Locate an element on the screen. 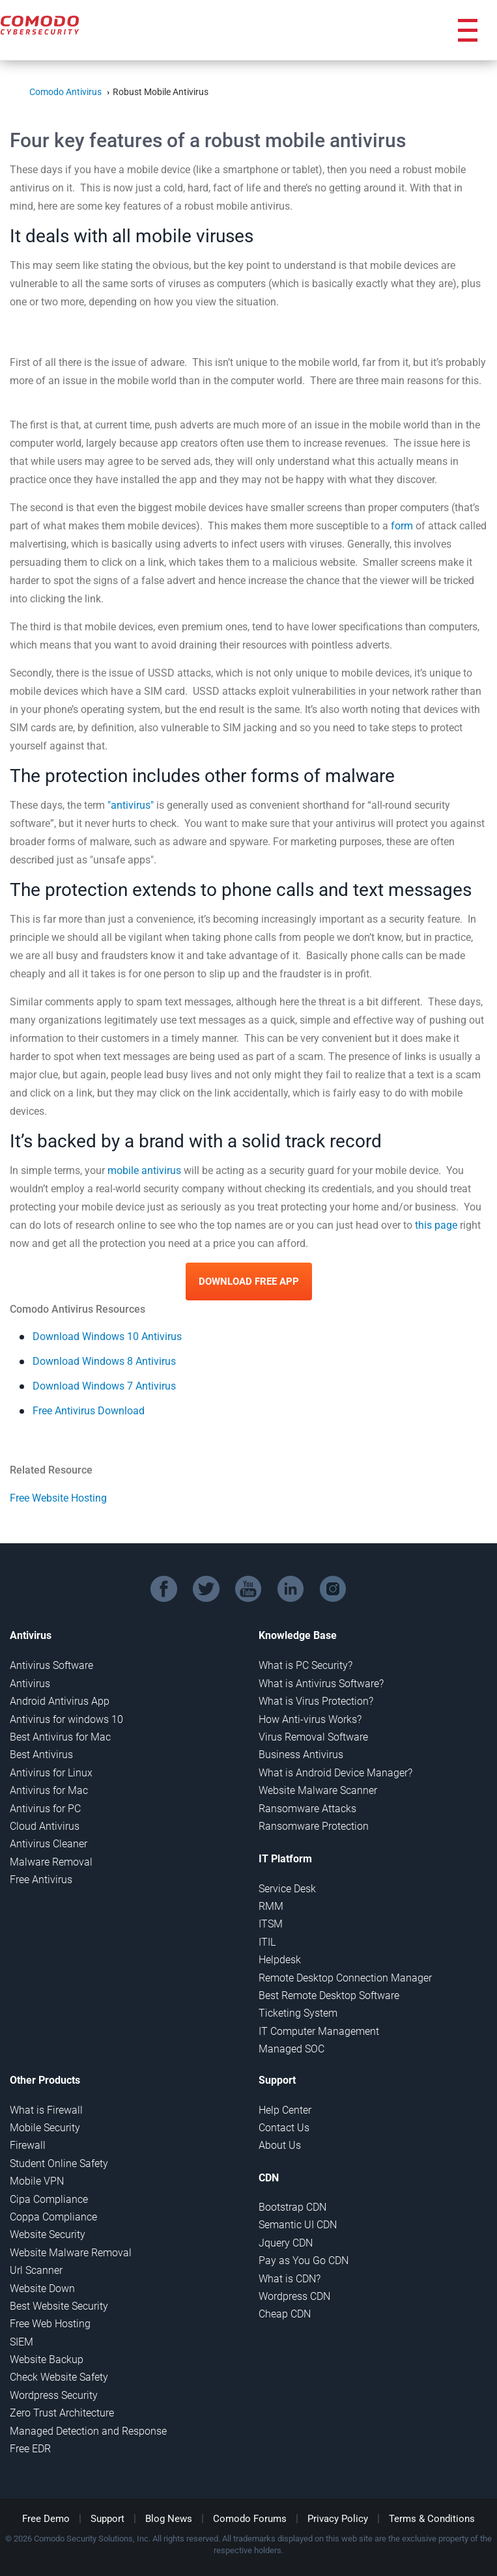 The image size is (497, 2576). RMM is located at coordinates (271, 1906).